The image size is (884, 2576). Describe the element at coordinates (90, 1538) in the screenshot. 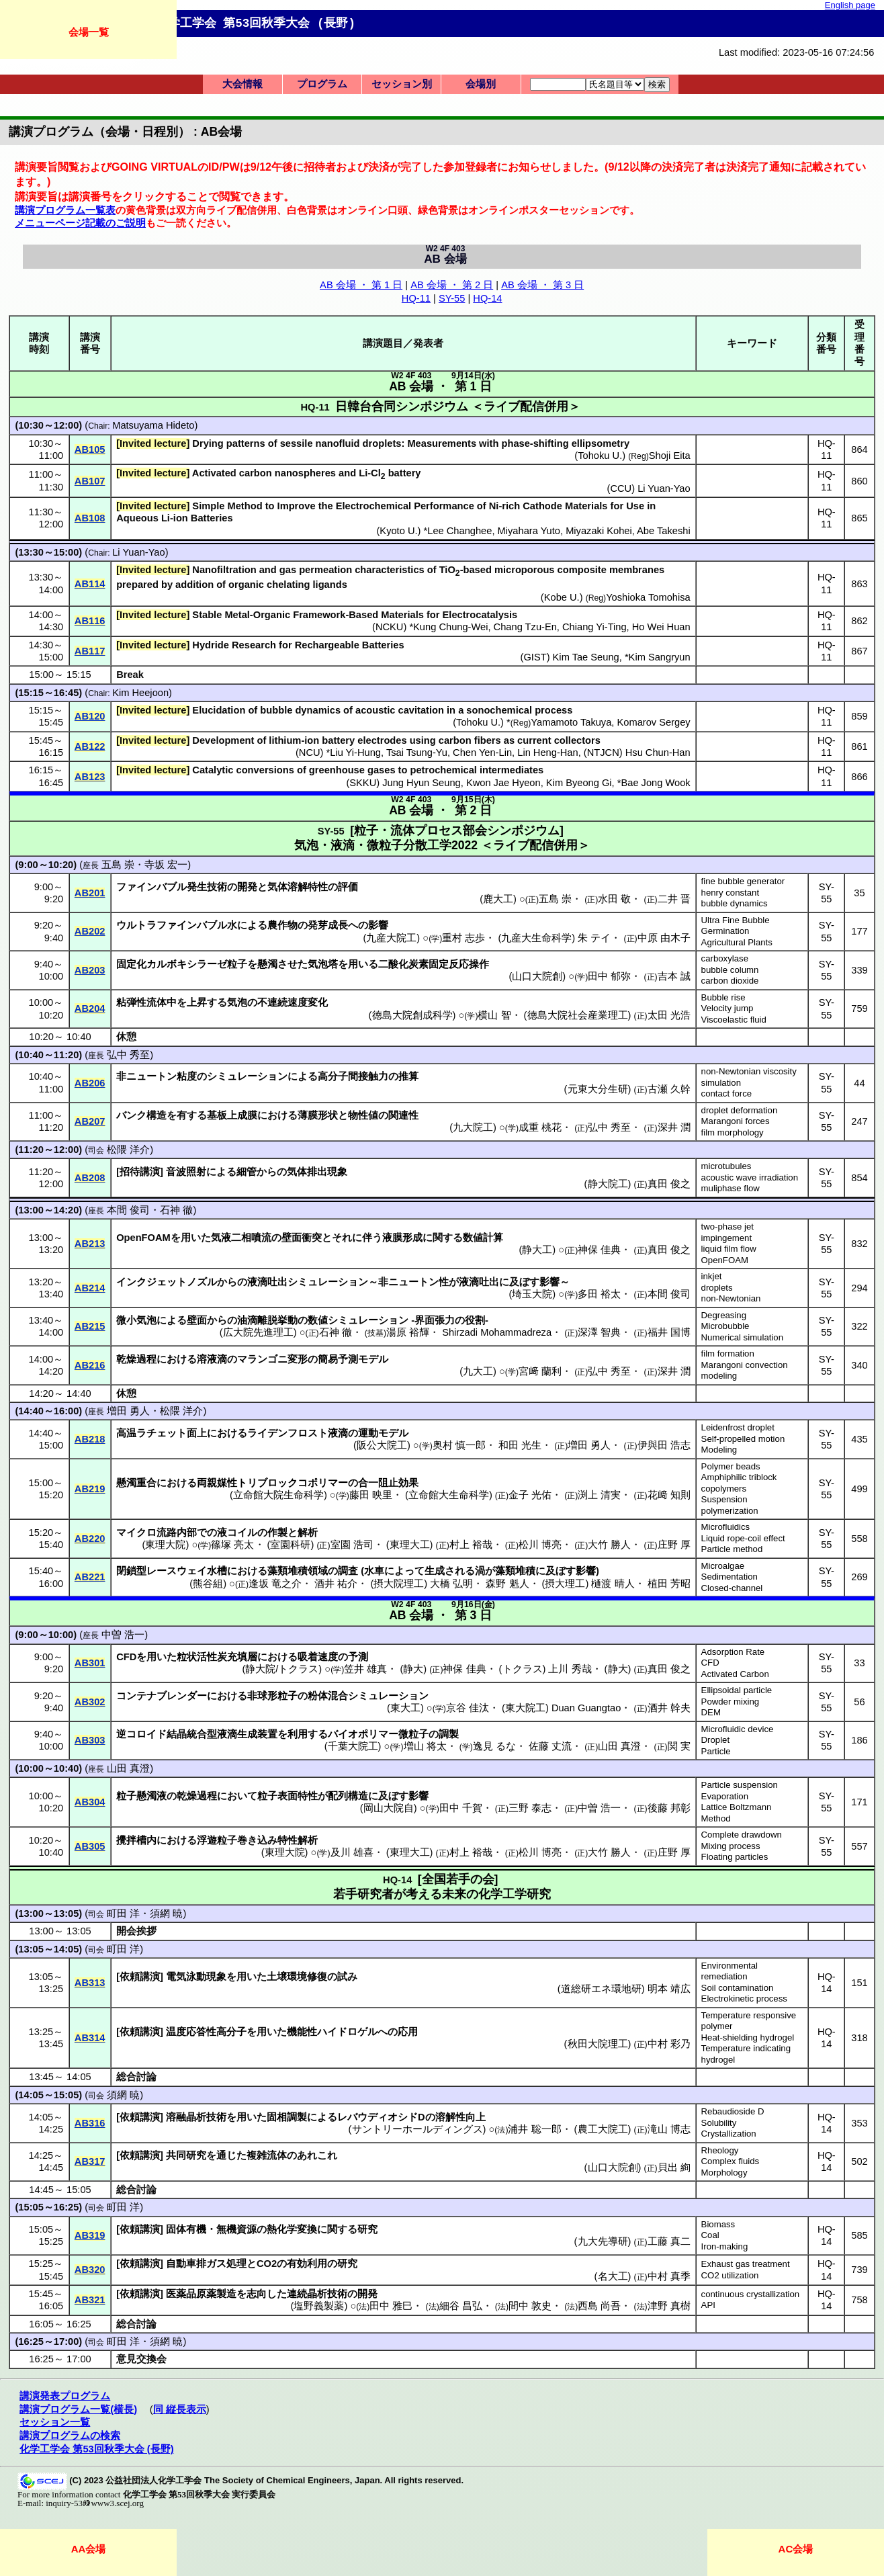

I see `AB220` at that location.